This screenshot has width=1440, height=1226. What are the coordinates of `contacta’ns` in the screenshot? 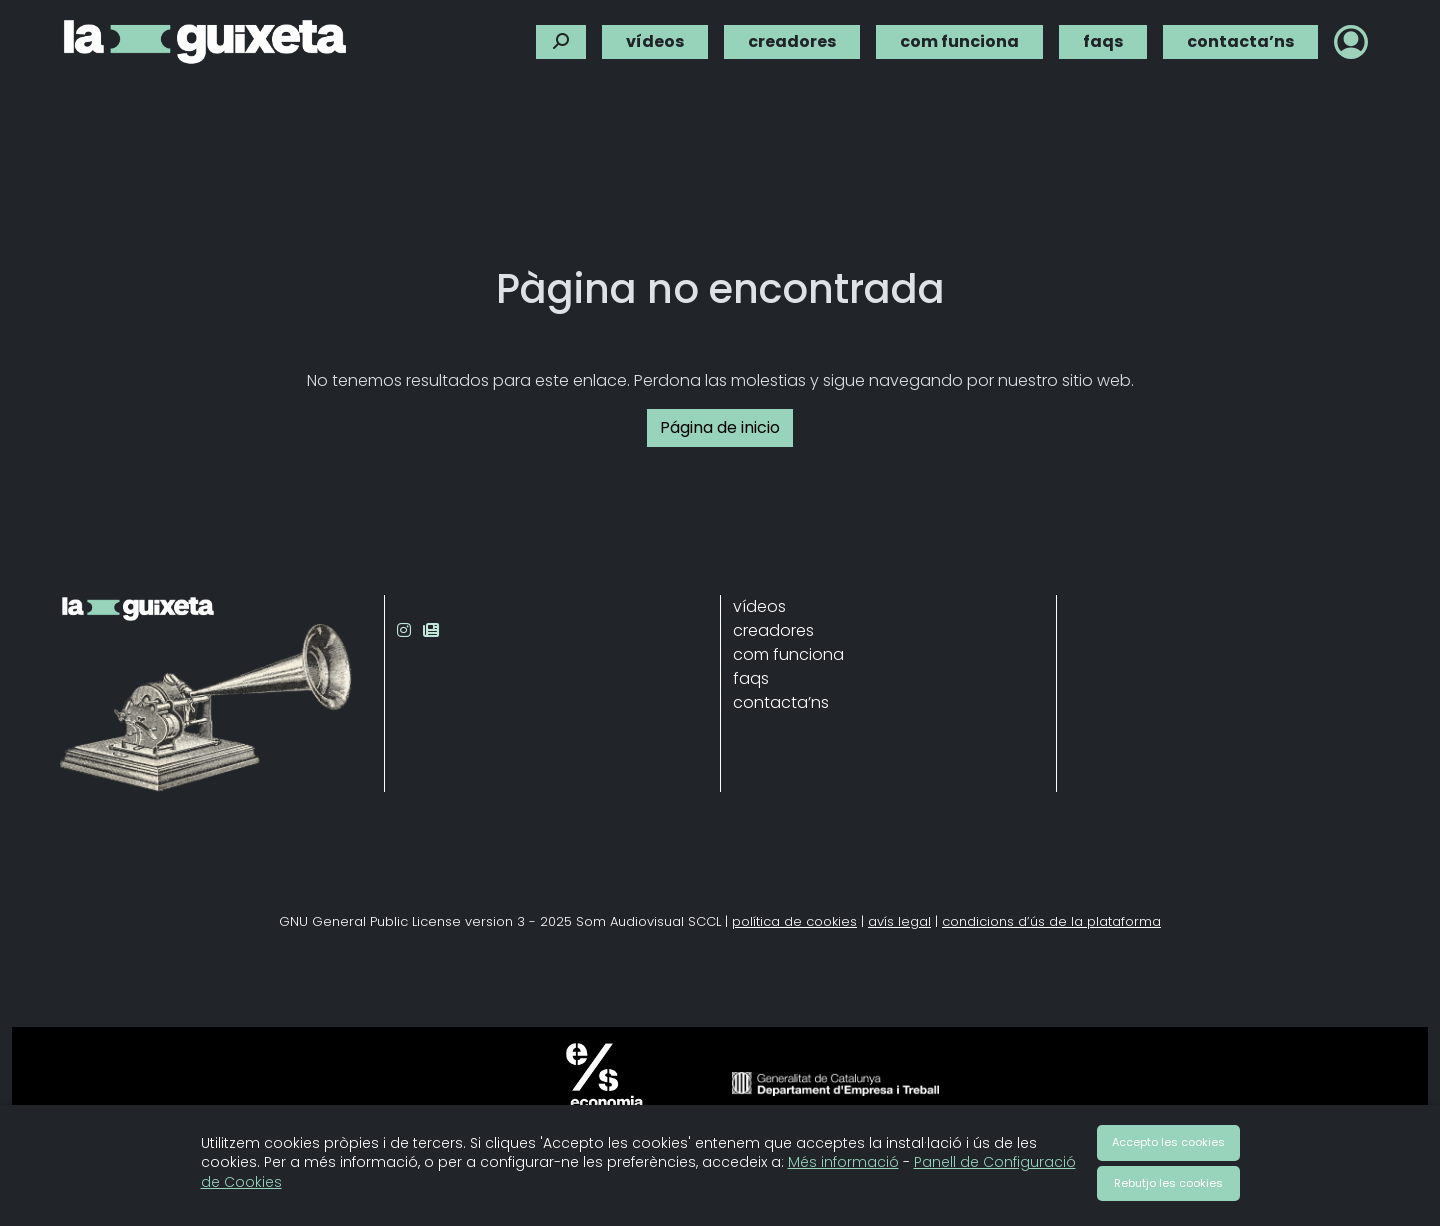 It's located at (1240, 40).